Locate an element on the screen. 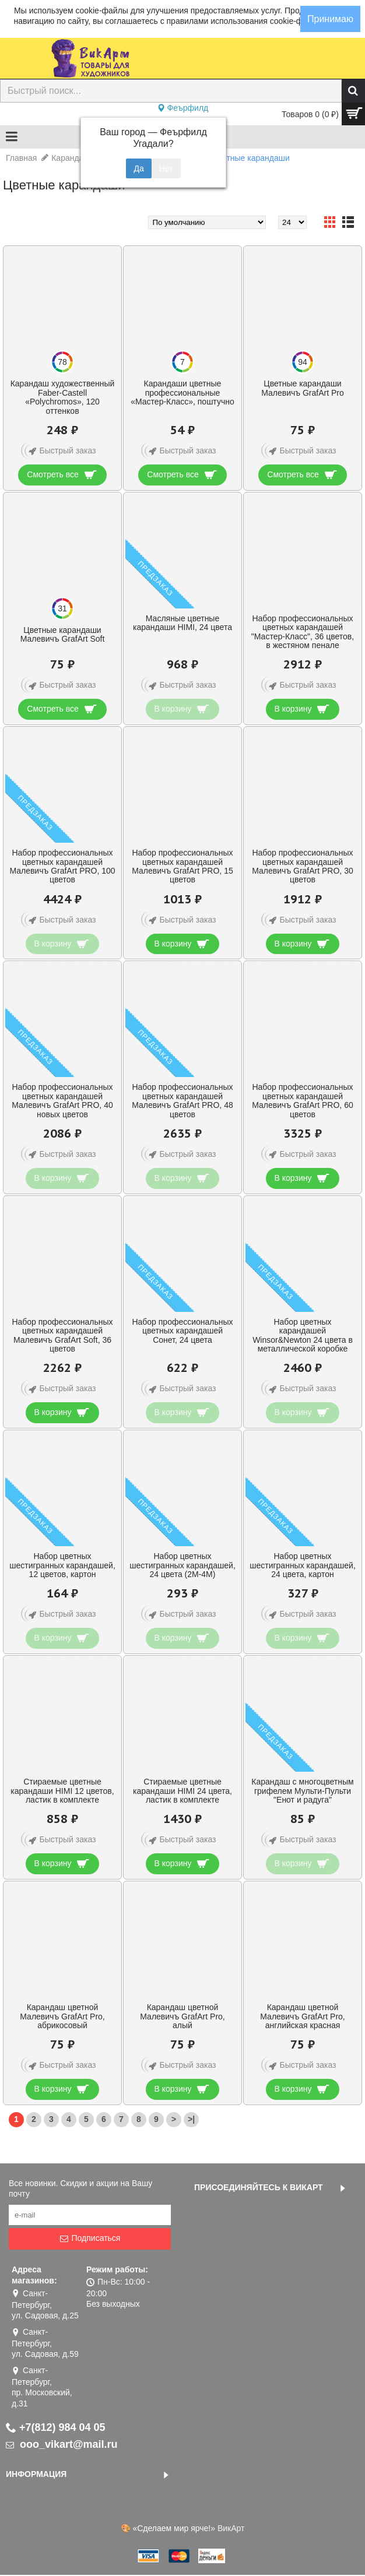 Image resolution: width=365 pixels, height=2576 pixels. Набор профессиональных цветных карандашей Малевичъ GrafArt PRO, 48 цветов is located at coordinates (182, 1100).